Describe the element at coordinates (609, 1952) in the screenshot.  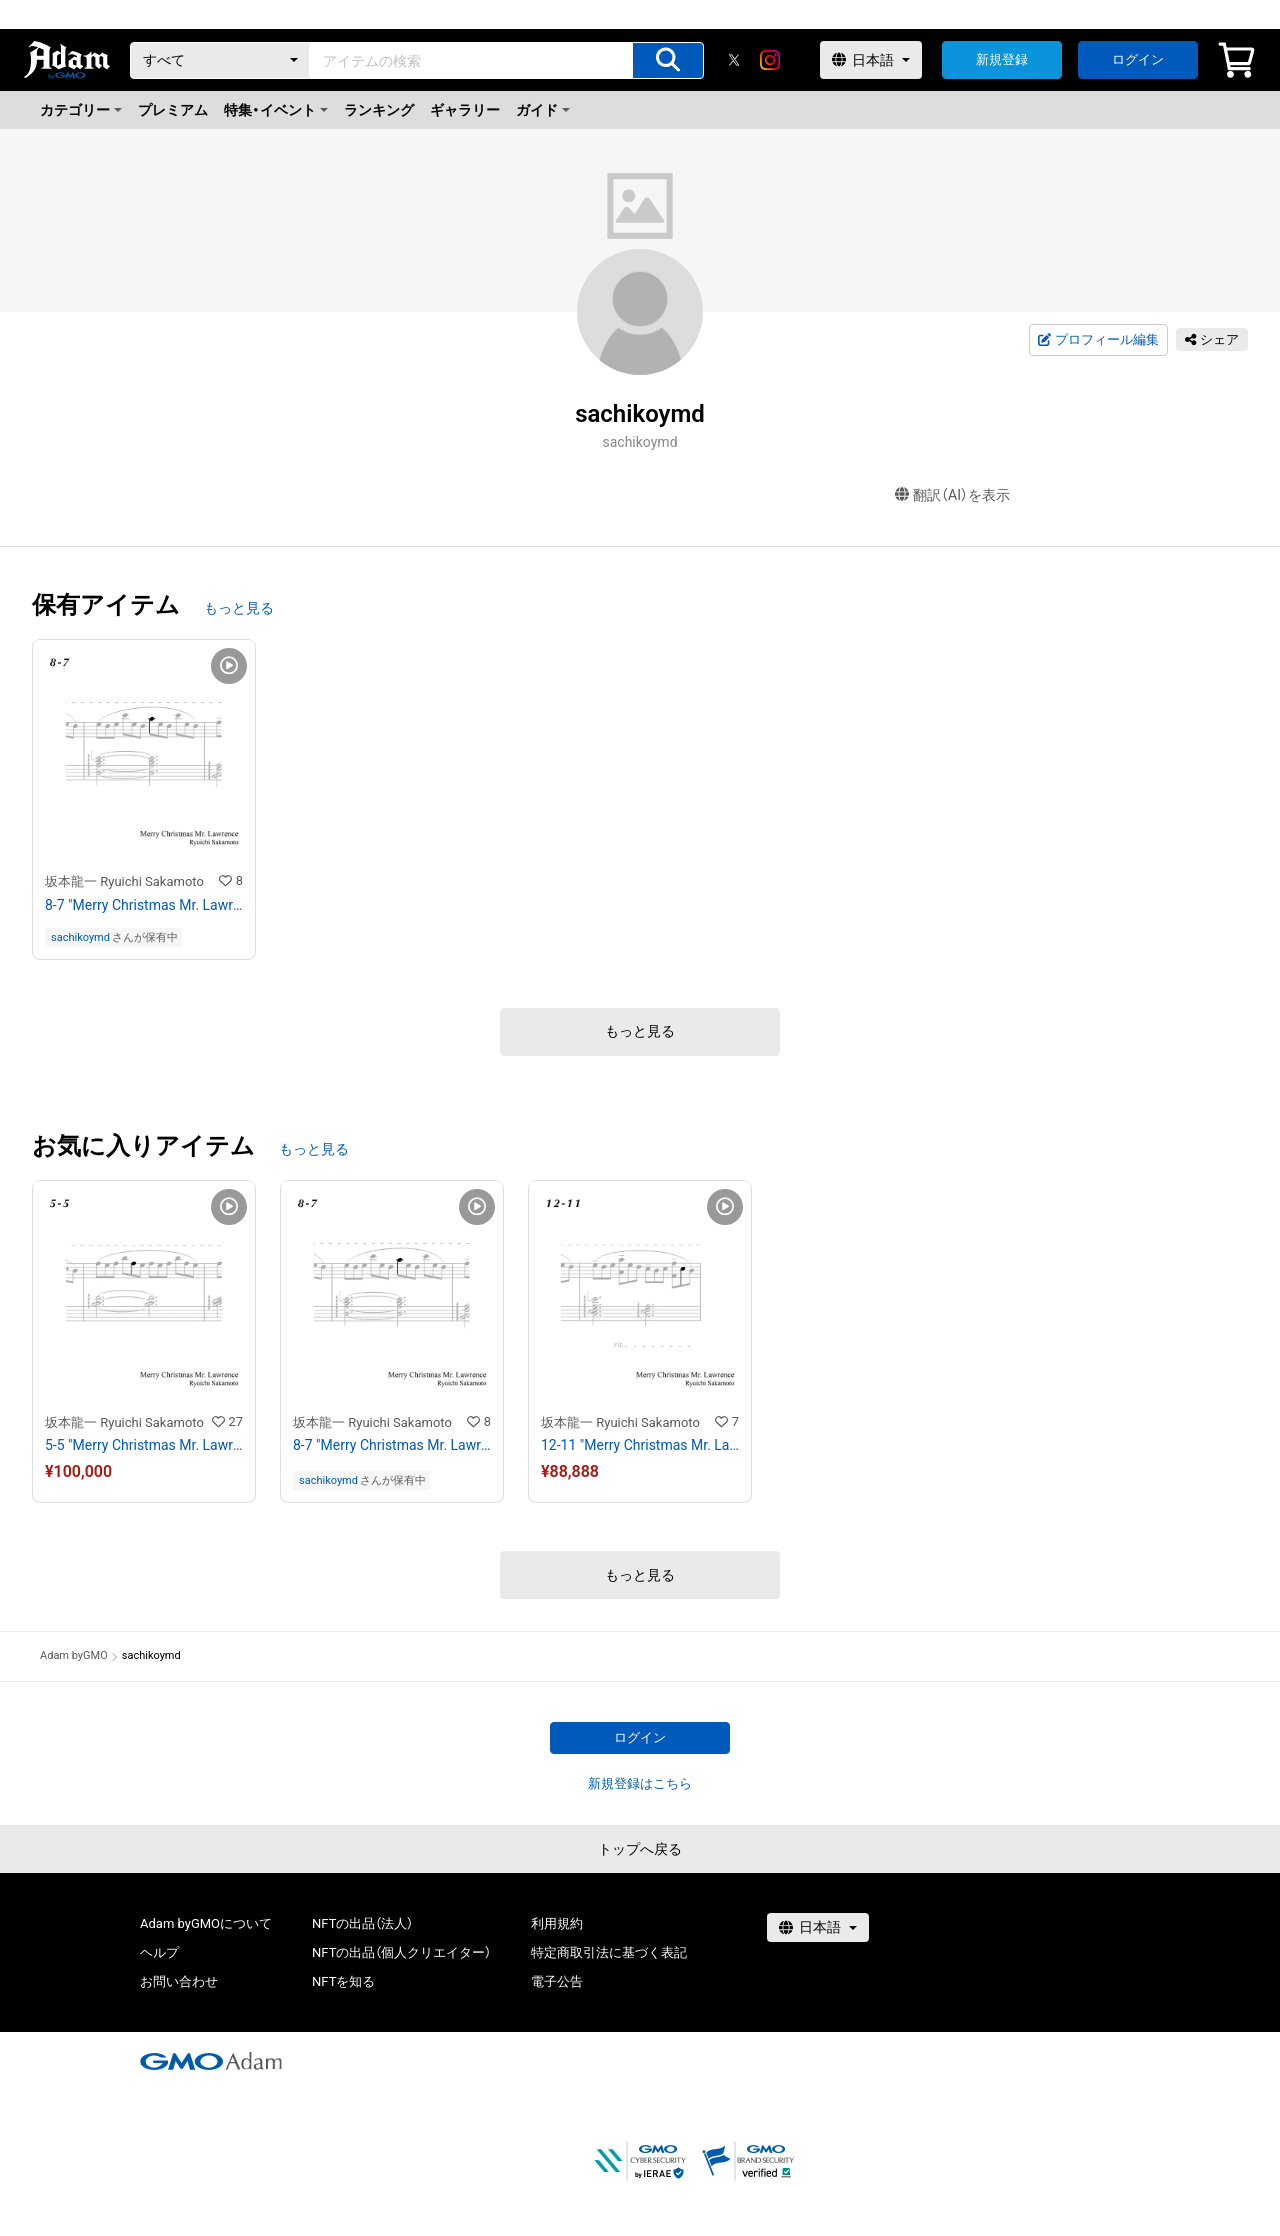
I see `特定商取引法に基づく表記` at that location.